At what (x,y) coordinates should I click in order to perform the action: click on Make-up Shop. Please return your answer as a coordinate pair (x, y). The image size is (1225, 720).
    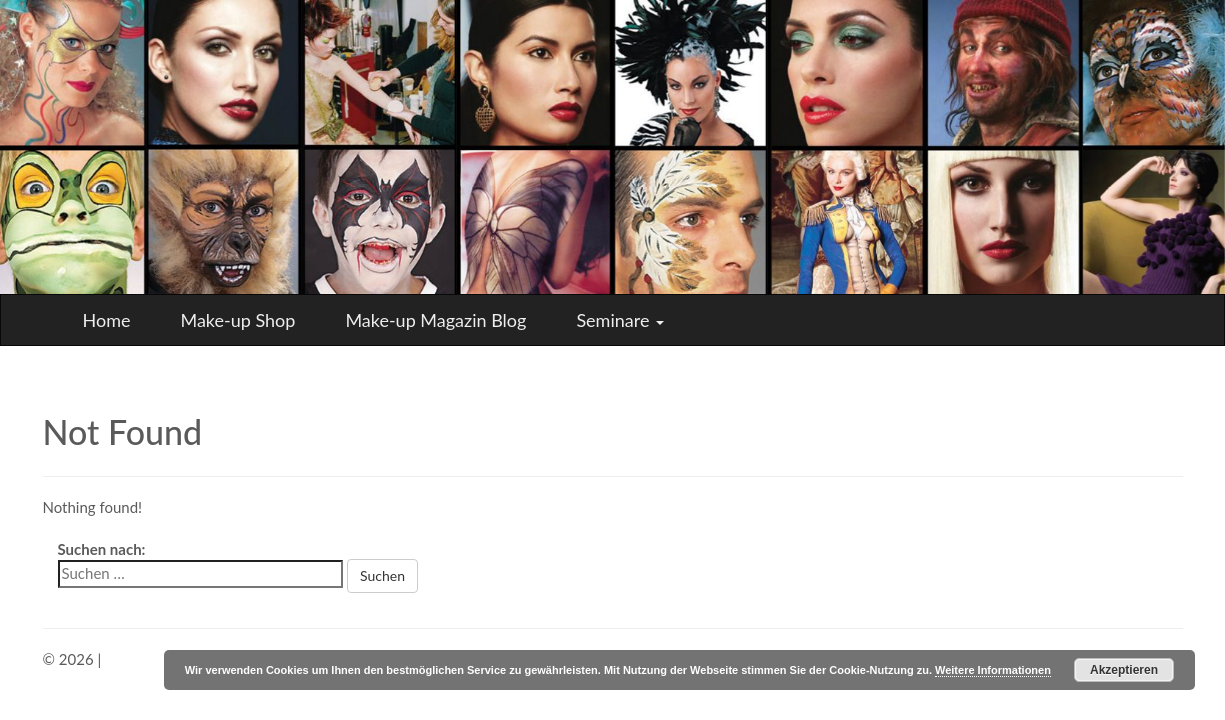
    Looking at the image, I should click on (237, 320).